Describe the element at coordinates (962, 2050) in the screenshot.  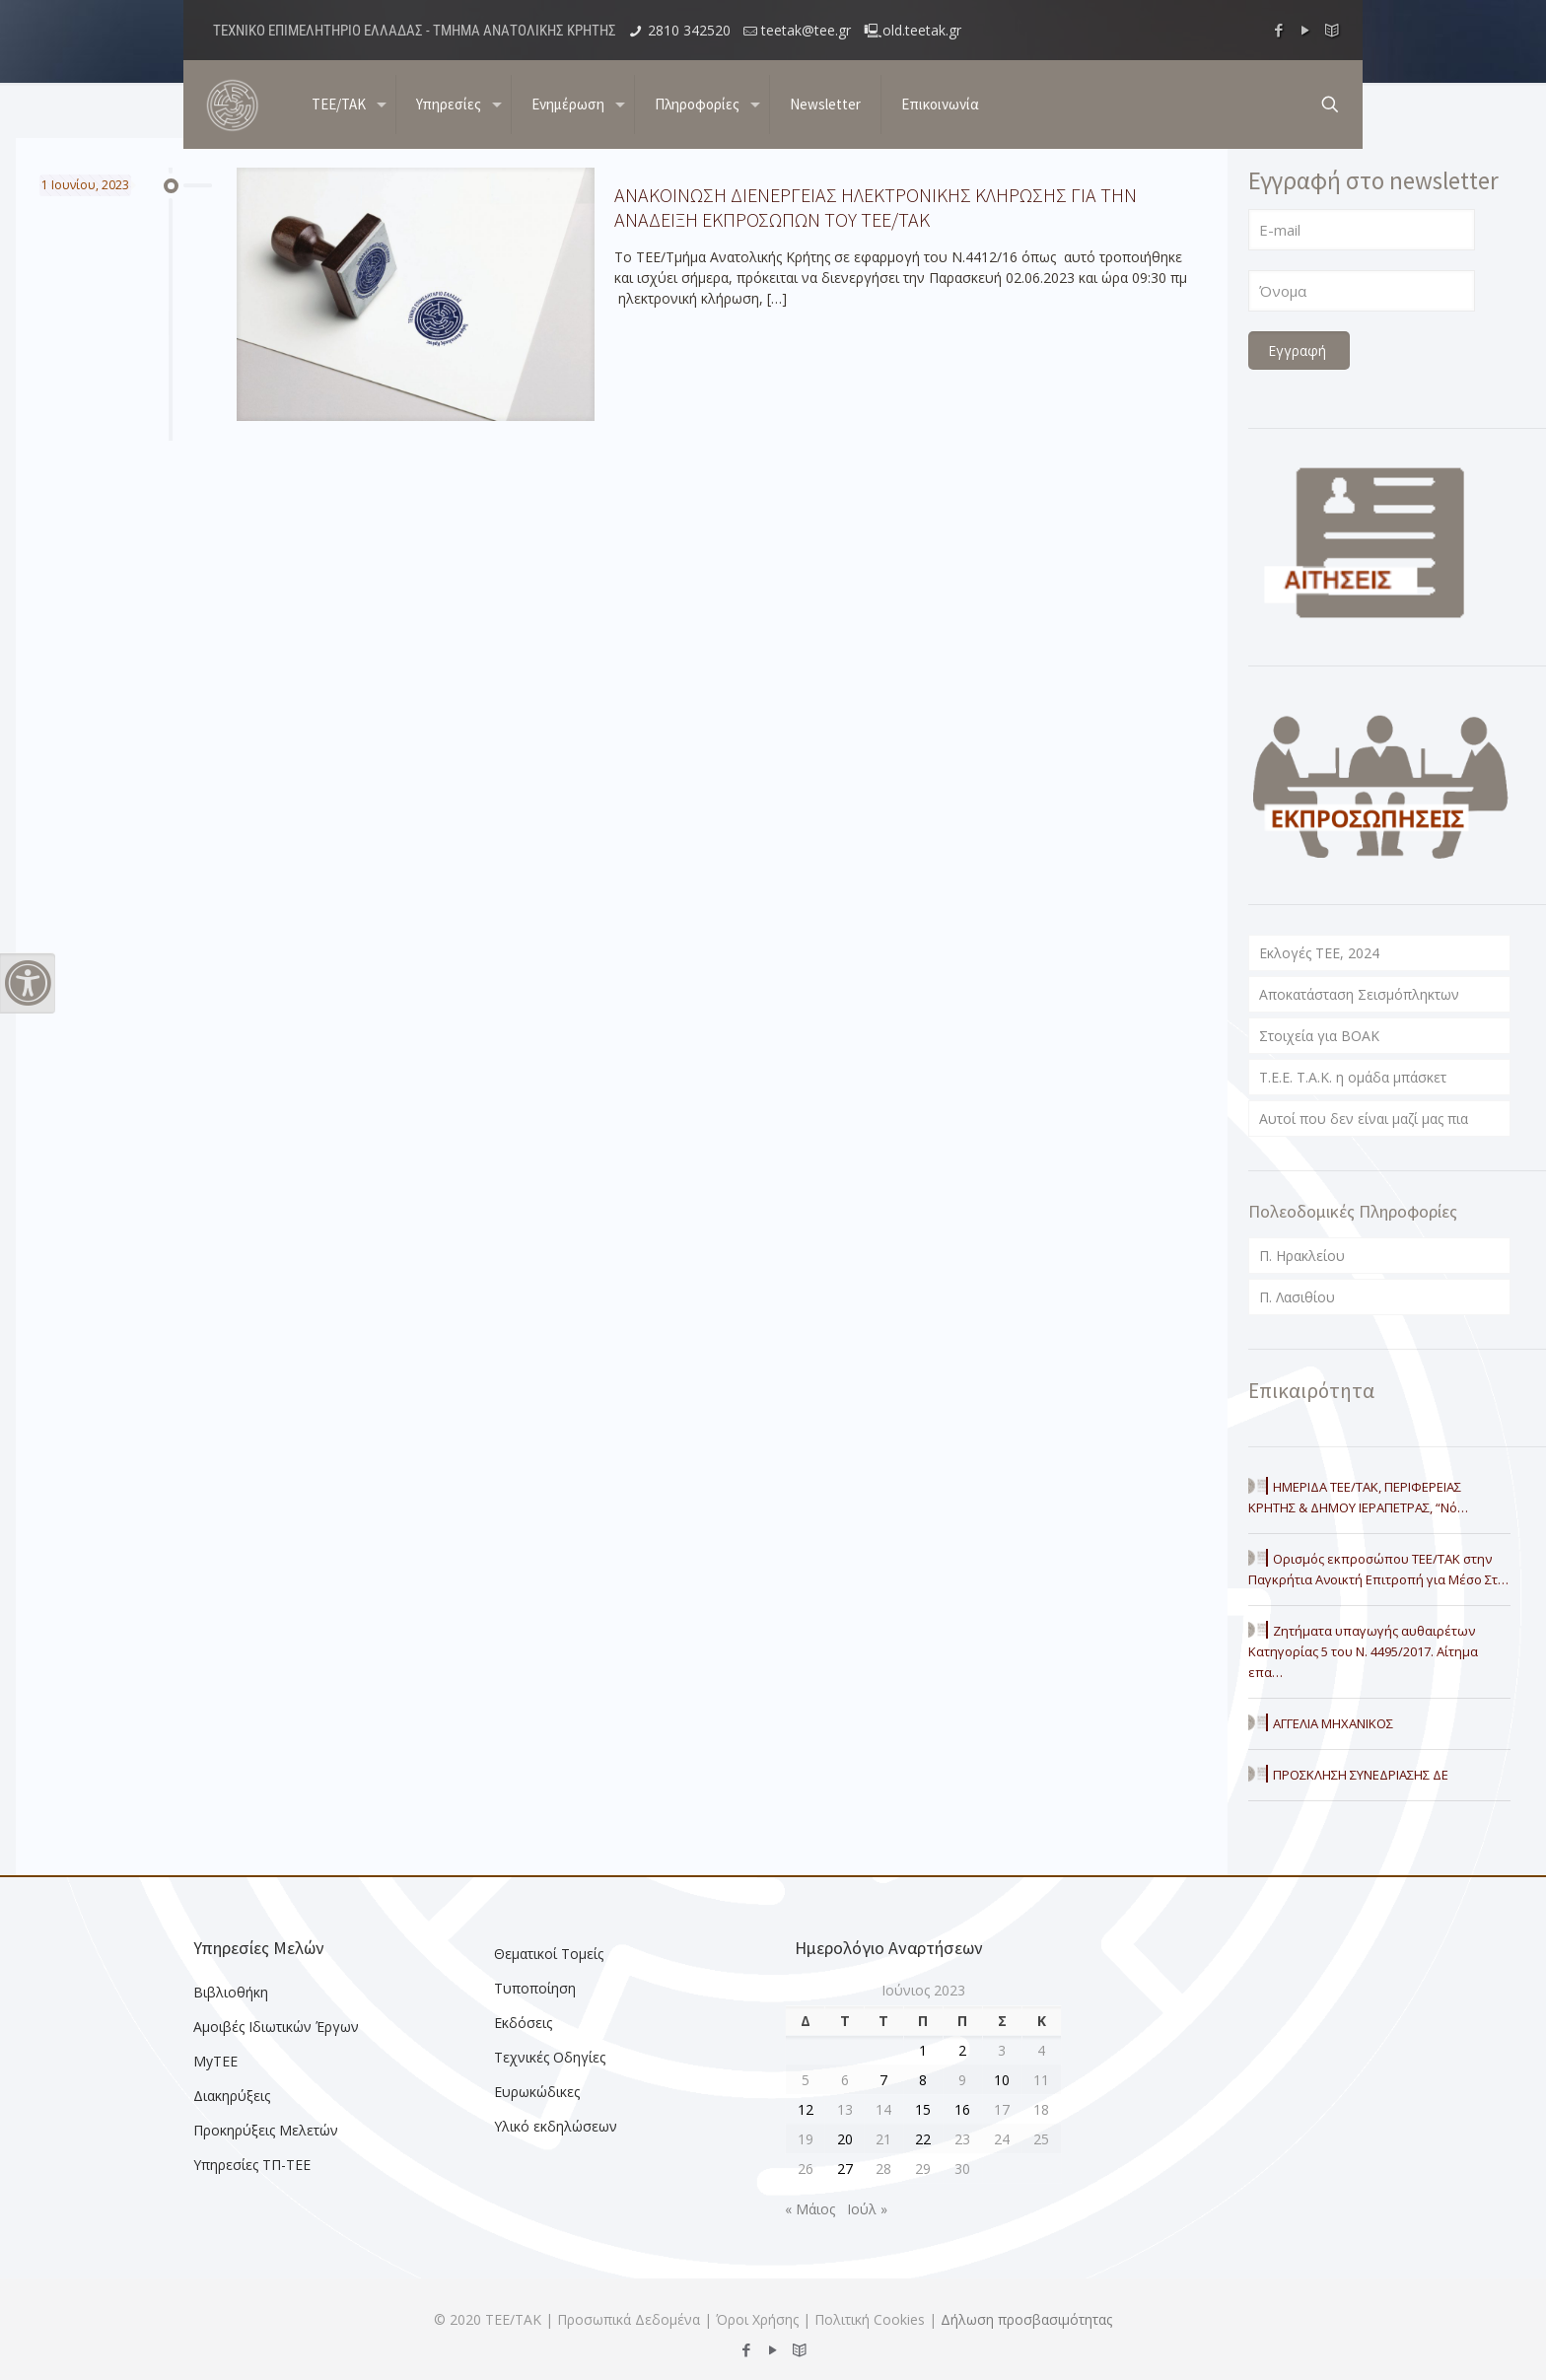
I see `2 [Τα άρθρα δημοσιεύτηκαν την 2 June 2023]` at that location.